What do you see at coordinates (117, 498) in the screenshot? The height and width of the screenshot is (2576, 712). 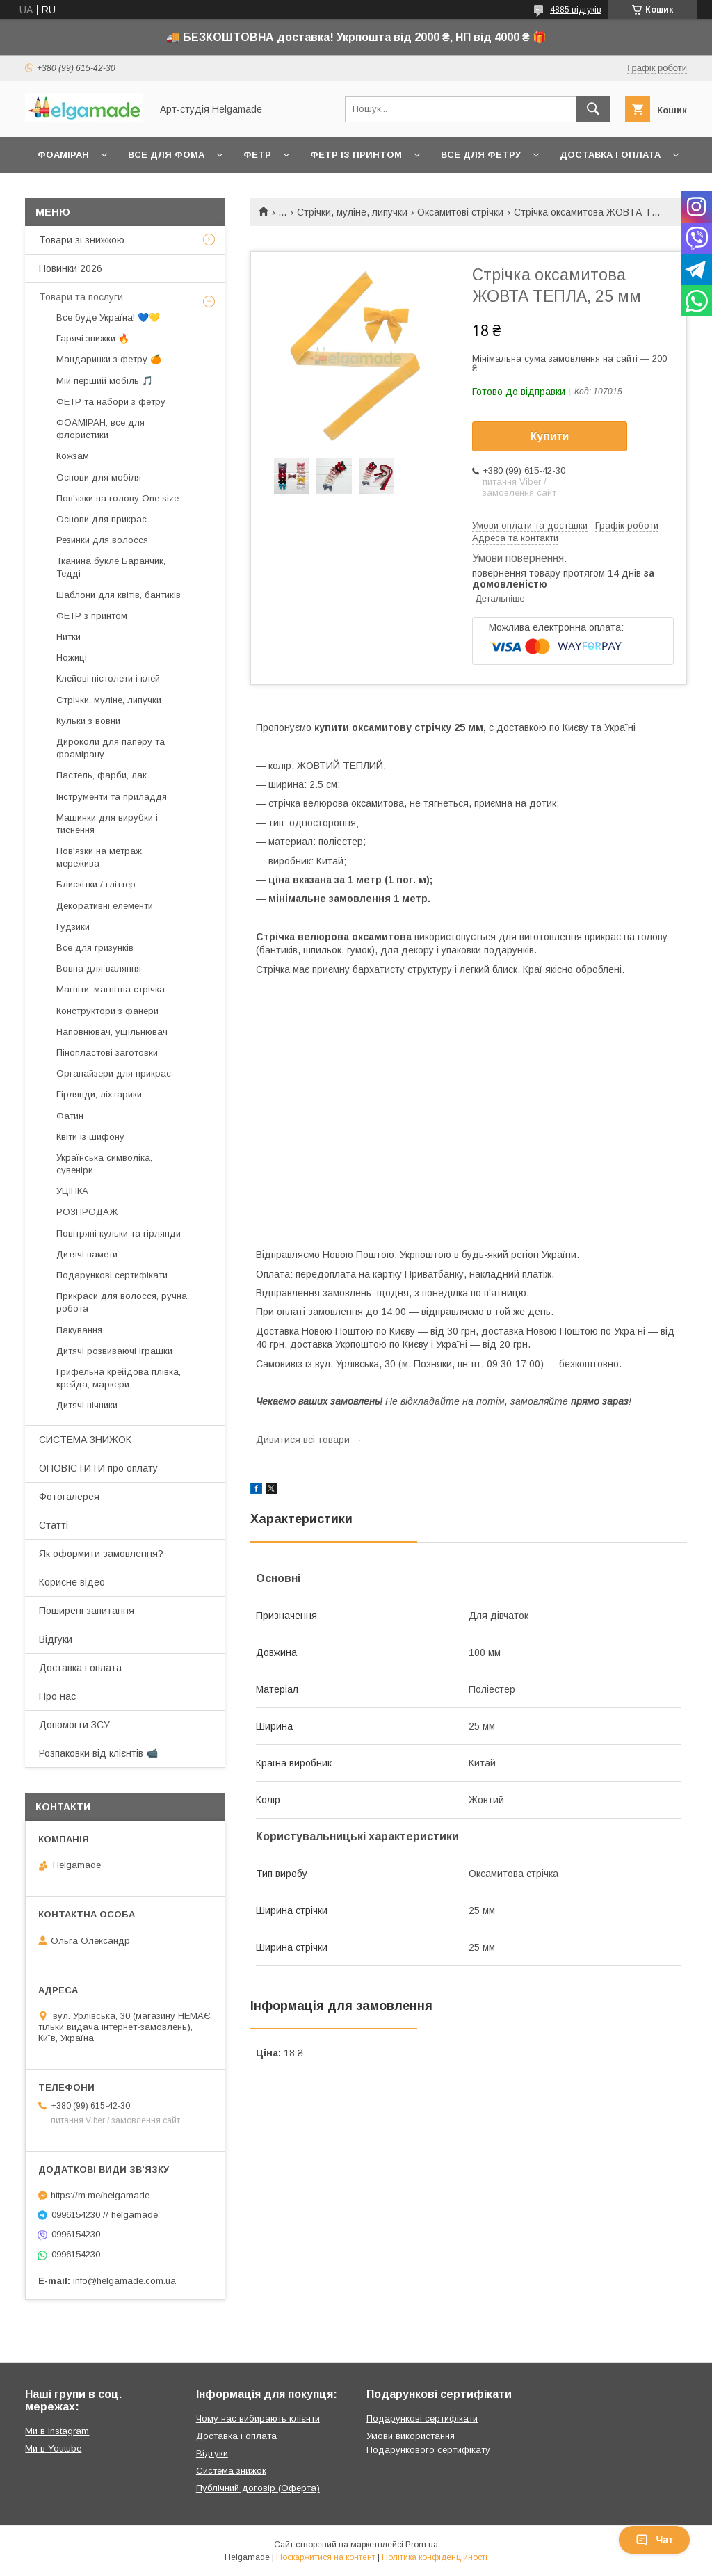 I see `Пов'язки на голову One size` at bounding box center [117, 498].